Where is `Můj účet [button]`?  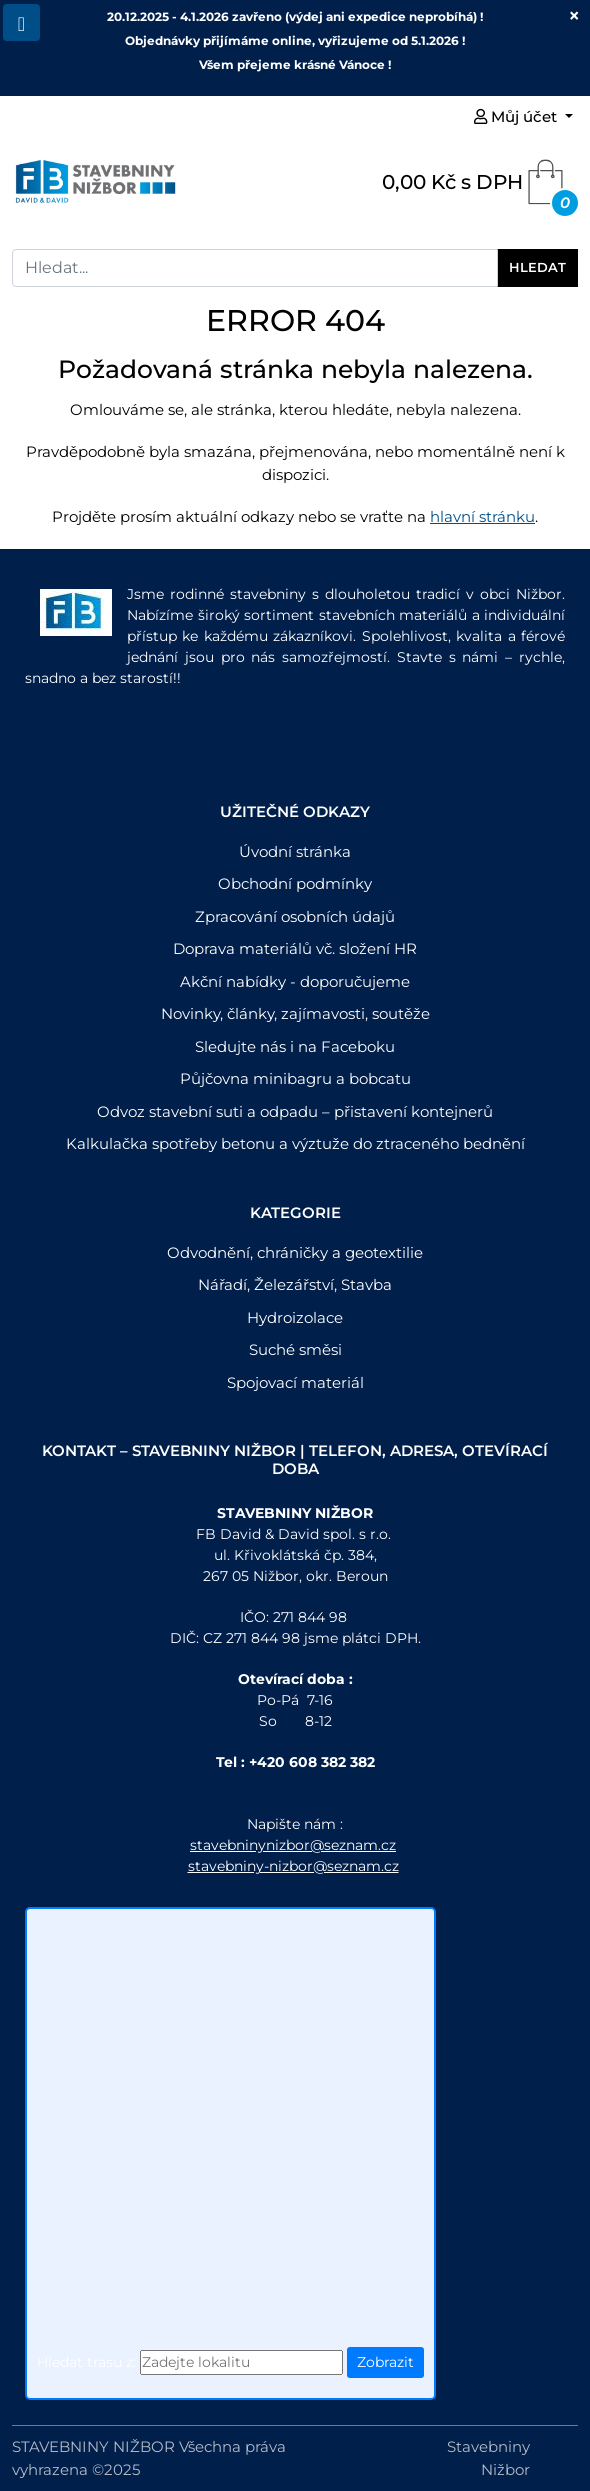 Můj účet [button] is located at coordinates (517, 116).